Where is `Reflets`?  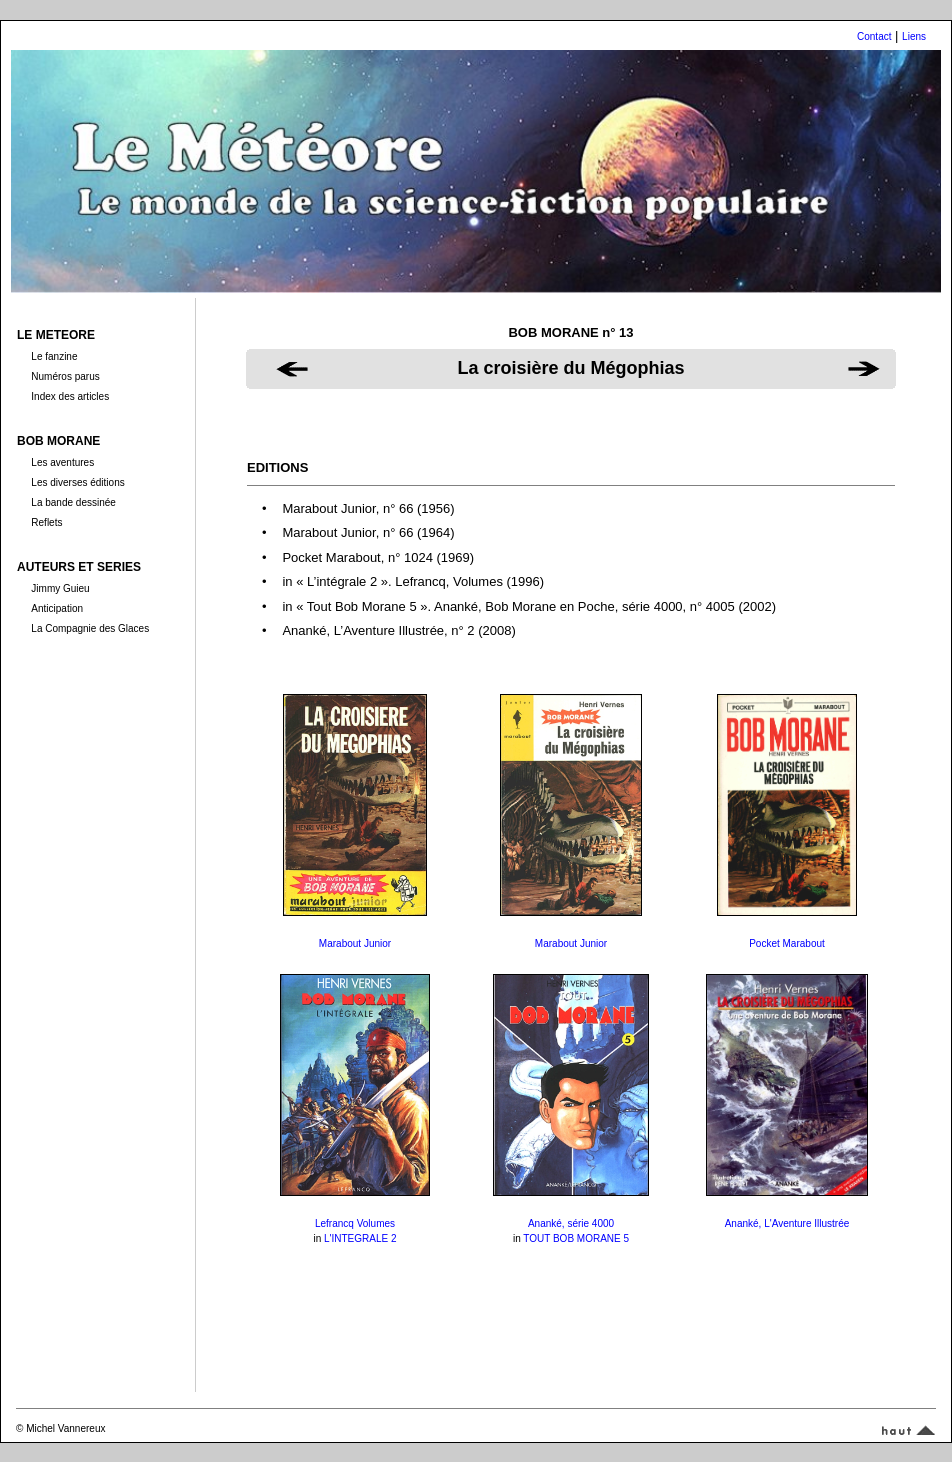 Reflets is located at coordinates (46, 522).